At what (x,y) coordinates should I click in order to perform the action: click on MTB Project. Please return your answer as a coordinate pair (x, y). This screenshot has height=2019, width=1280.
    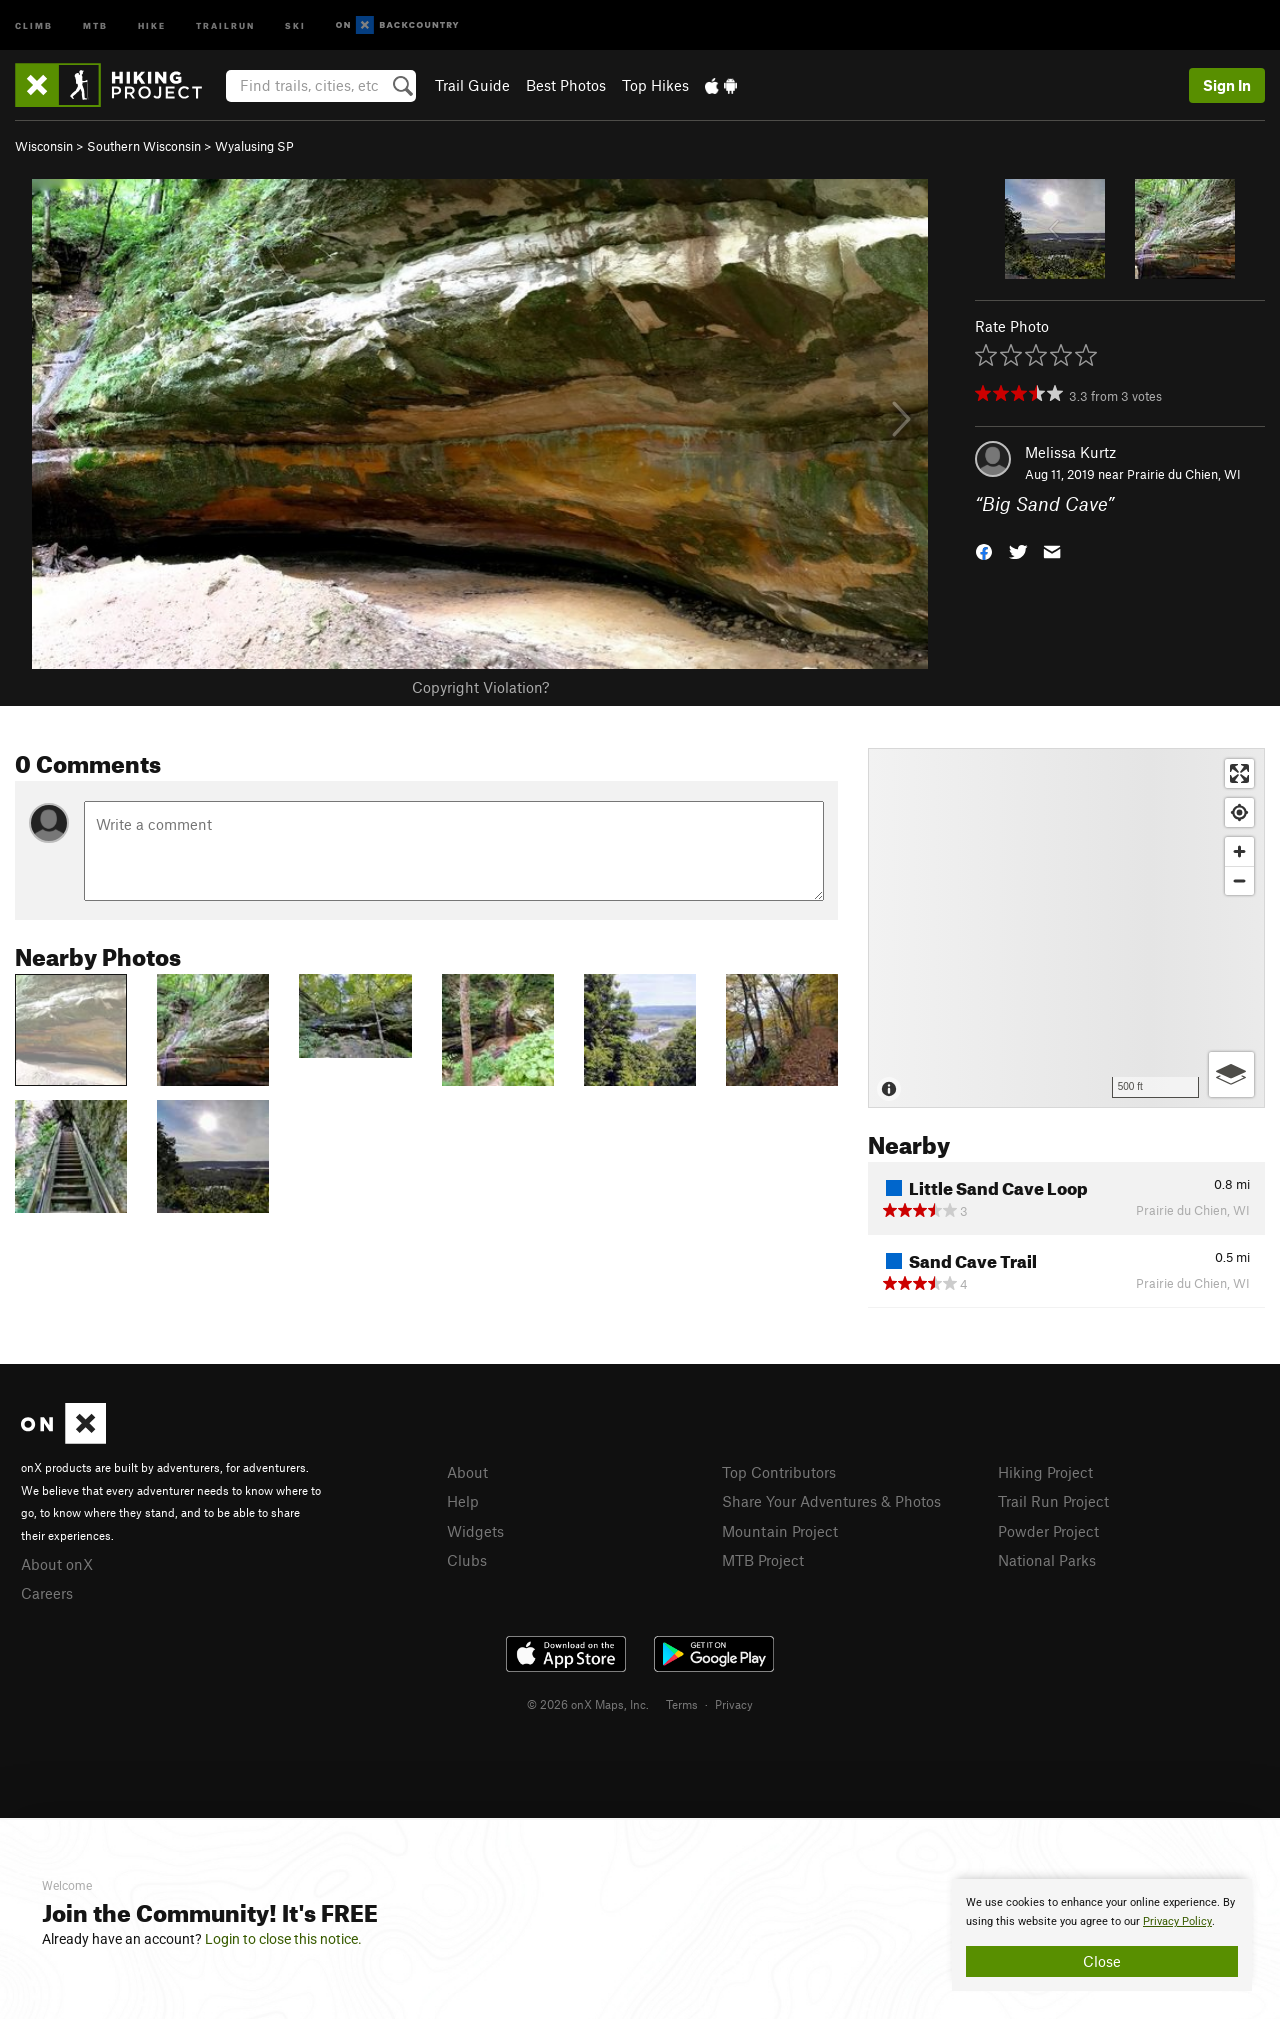
    Looking at the image, I should click on (763, 1560).